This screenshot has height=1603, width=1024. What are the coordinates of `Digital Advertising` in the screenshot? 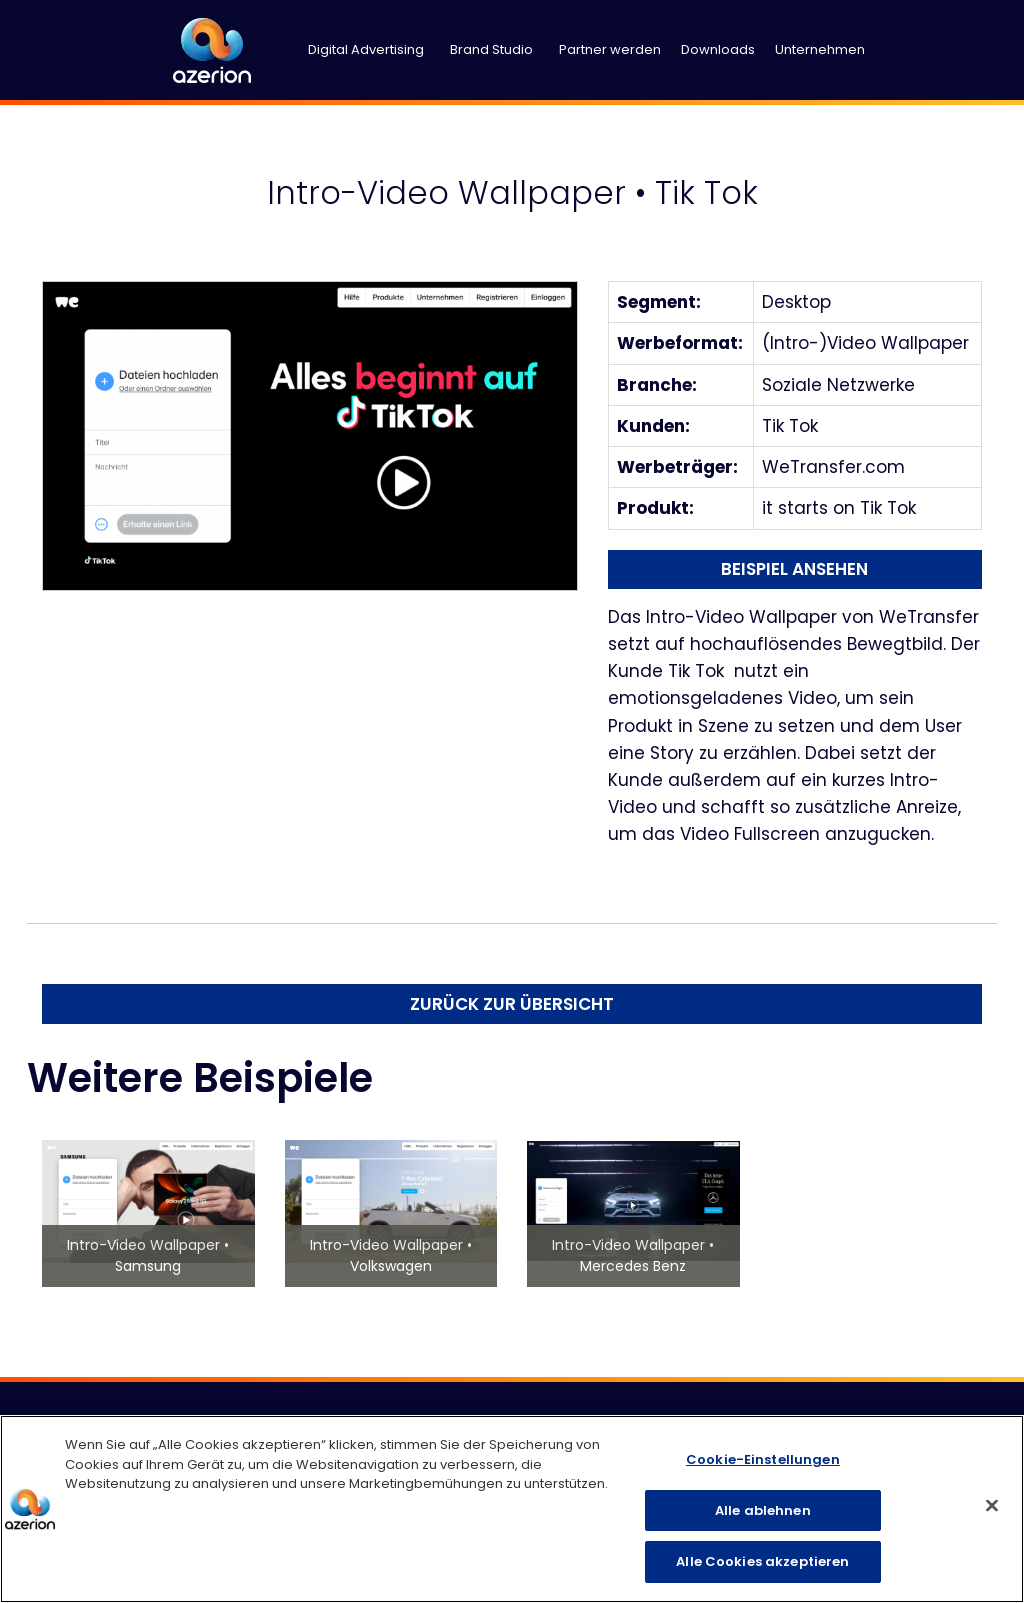 It's located at (366, 49).